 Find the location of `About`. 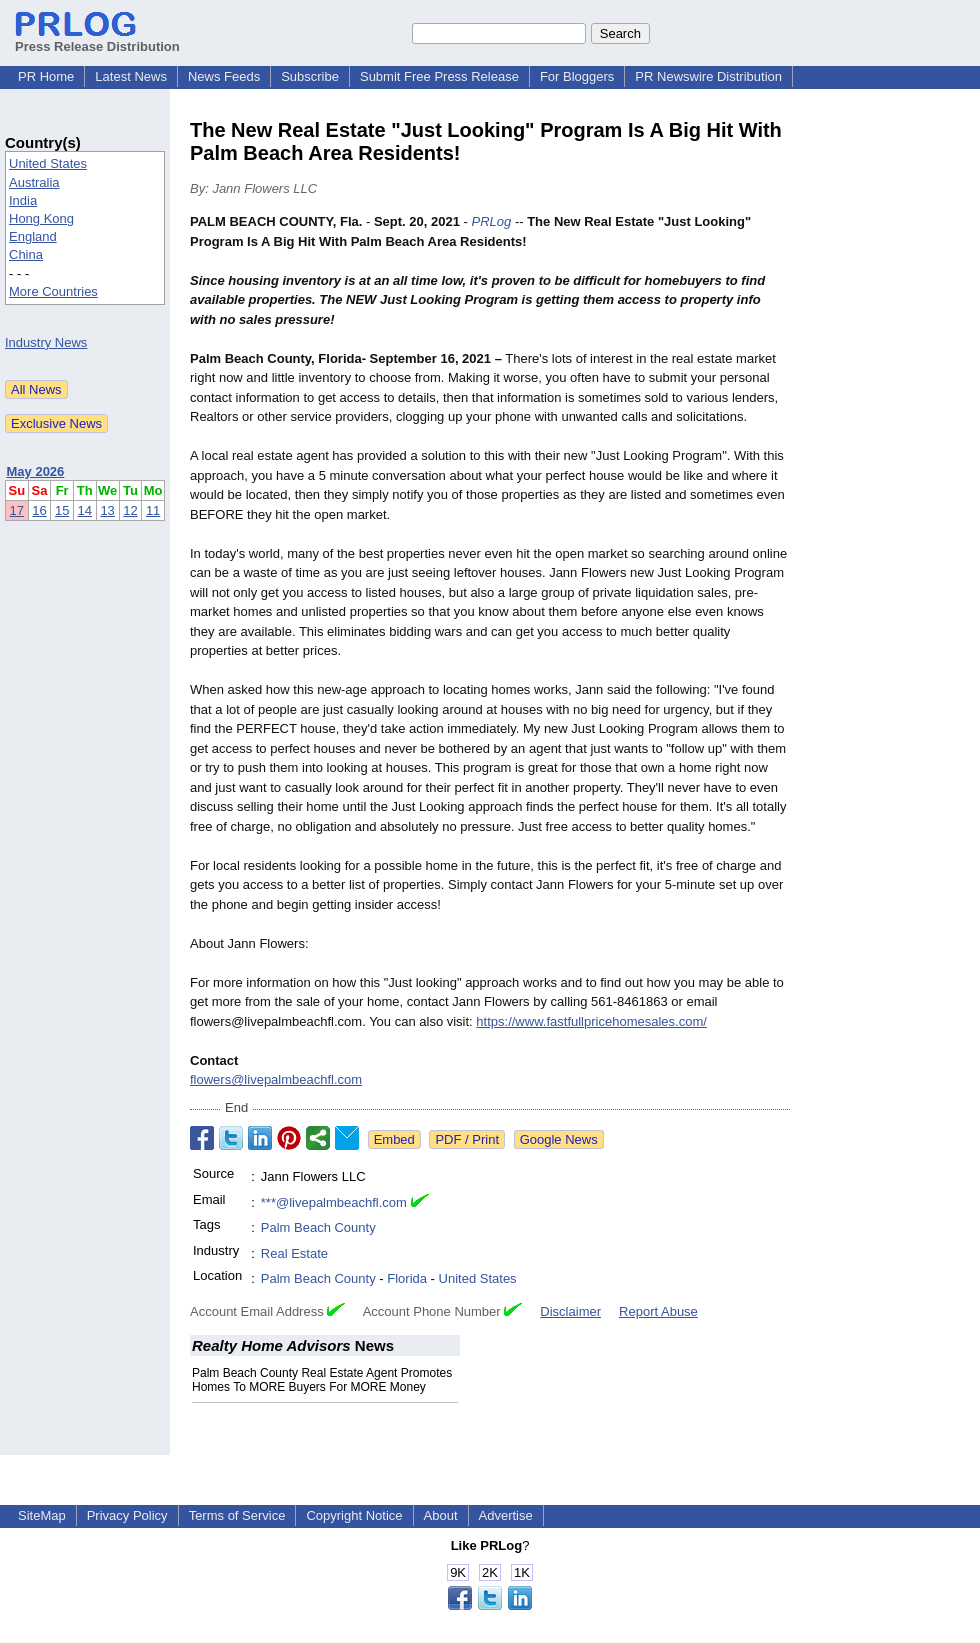

About is located at coordinates (441, 1515).